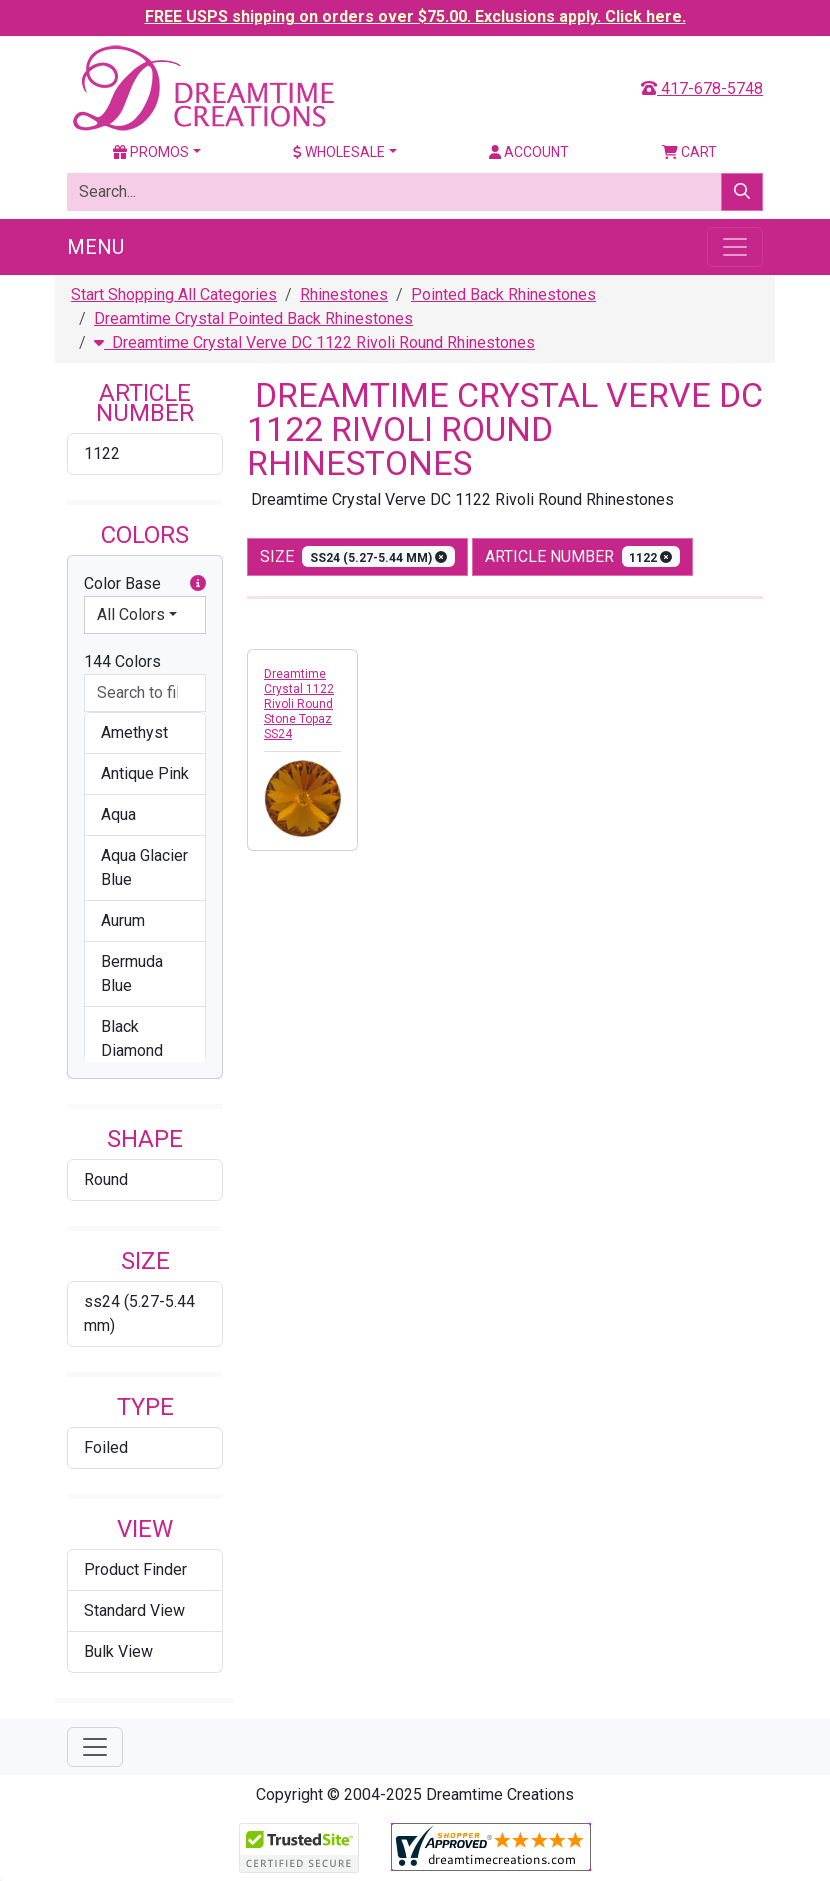 This screenshot has height=1881, width=830. What do you see at coordinates (689, 152) in the screenshot?
I see `Cart` at bounding box center [689, 152].